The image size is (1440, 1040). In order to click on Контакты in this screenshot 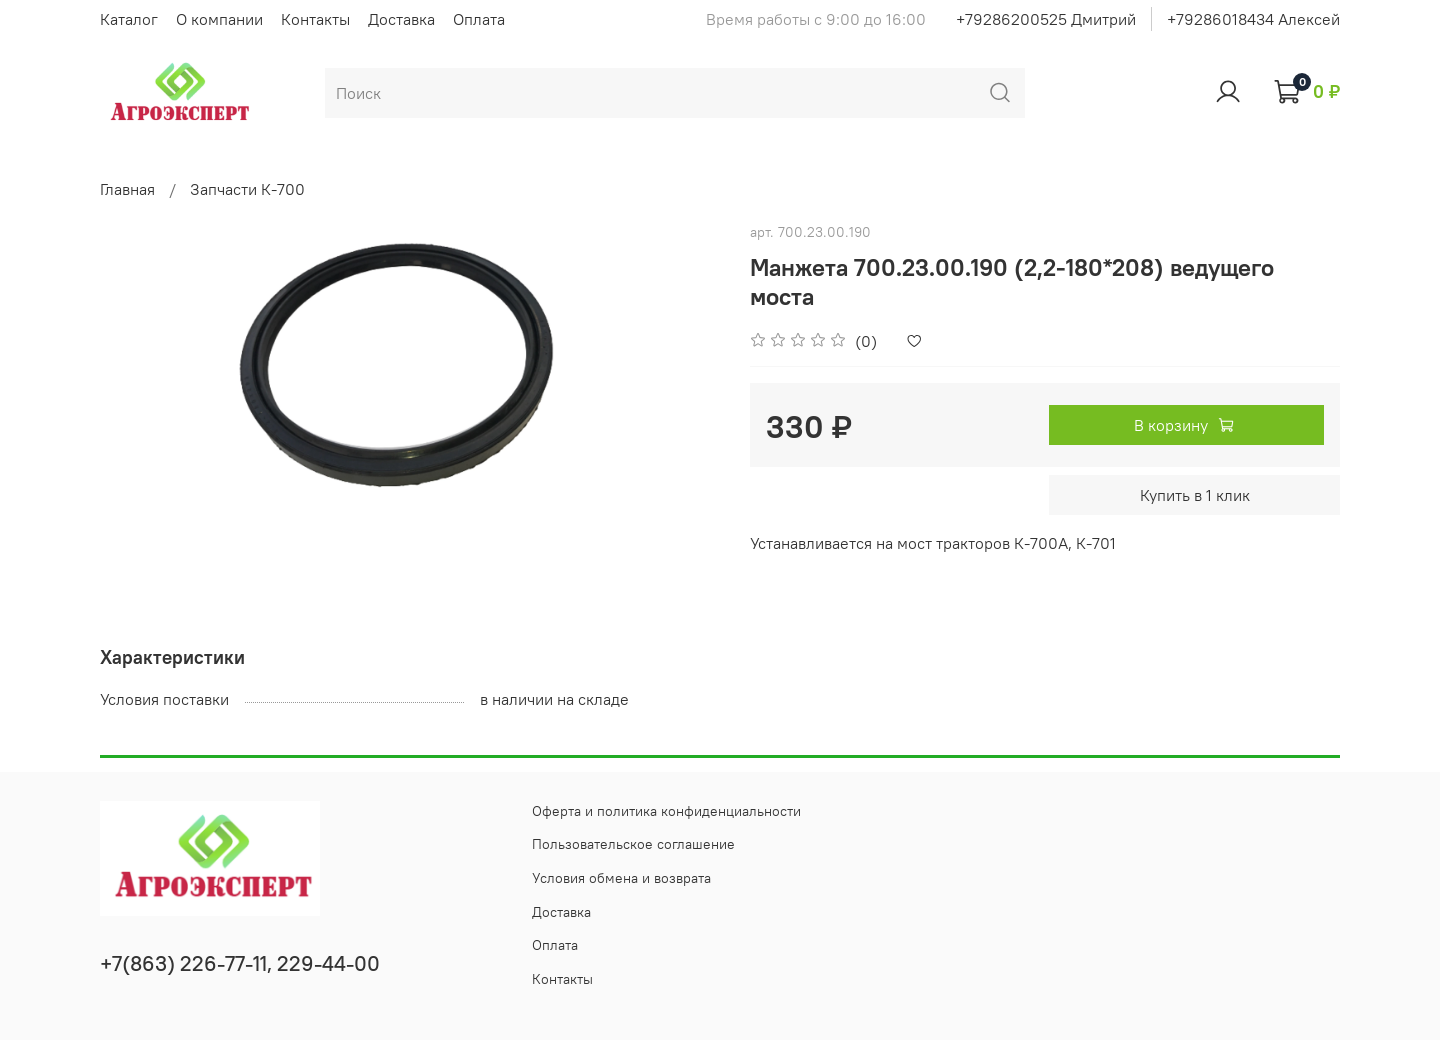, I will do `click(315, 19)`.